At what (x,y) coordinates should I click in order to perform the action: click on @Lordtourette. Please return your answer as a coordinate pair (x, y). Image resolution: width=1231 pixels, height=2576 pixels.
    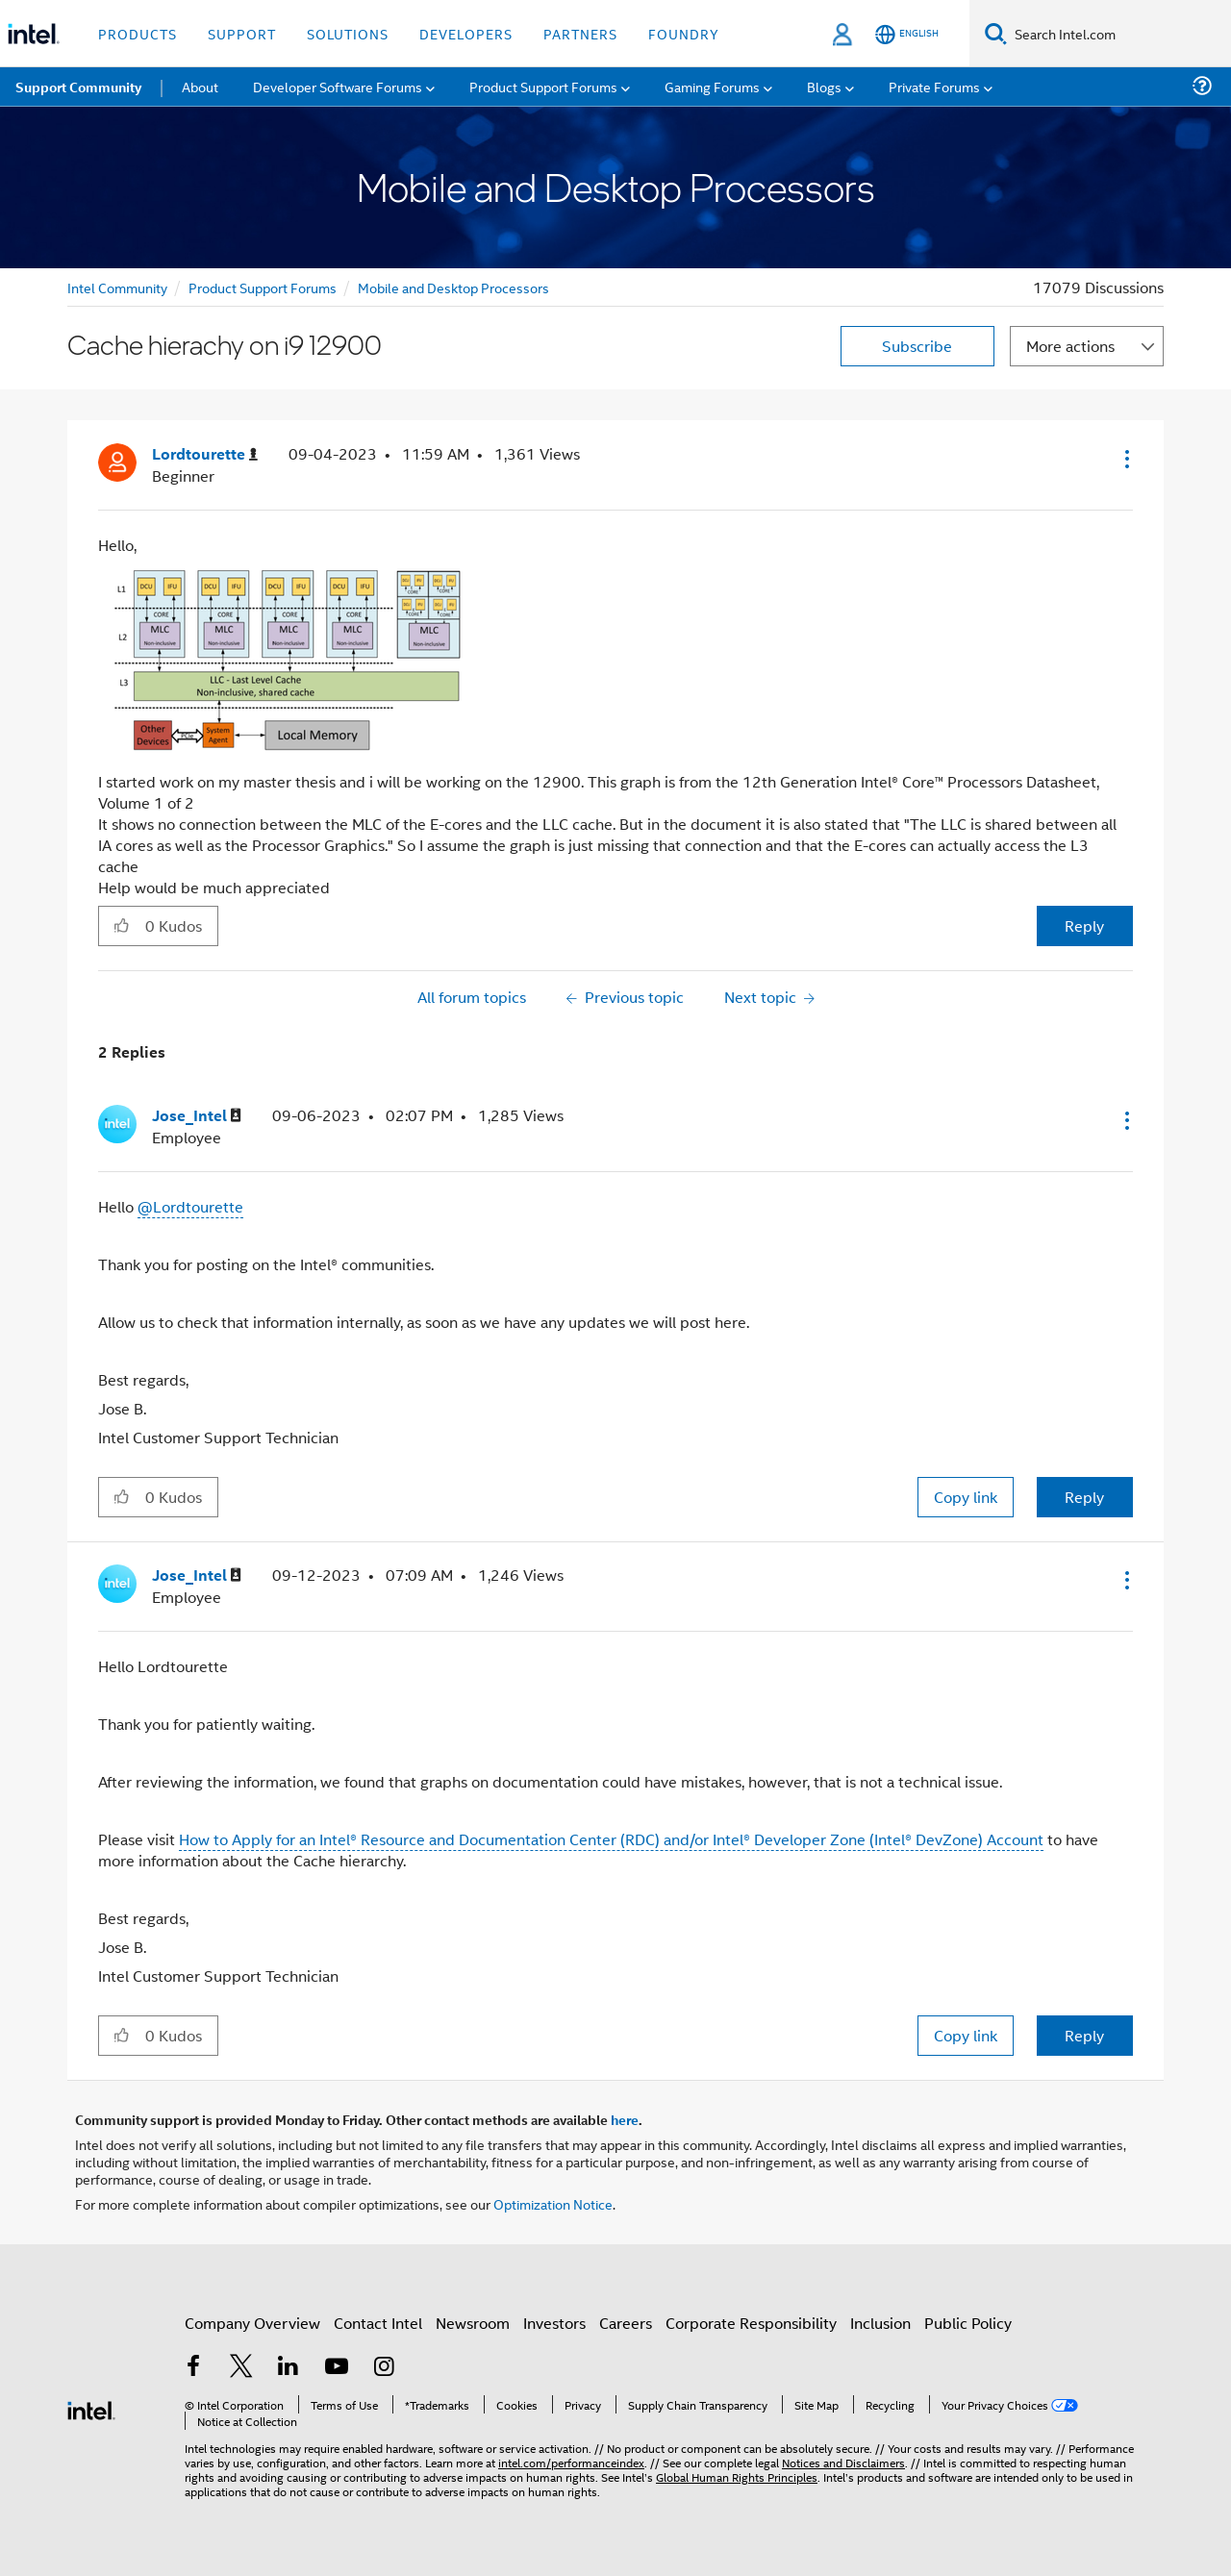
    Looking at the image, I should click on (190, 1206).